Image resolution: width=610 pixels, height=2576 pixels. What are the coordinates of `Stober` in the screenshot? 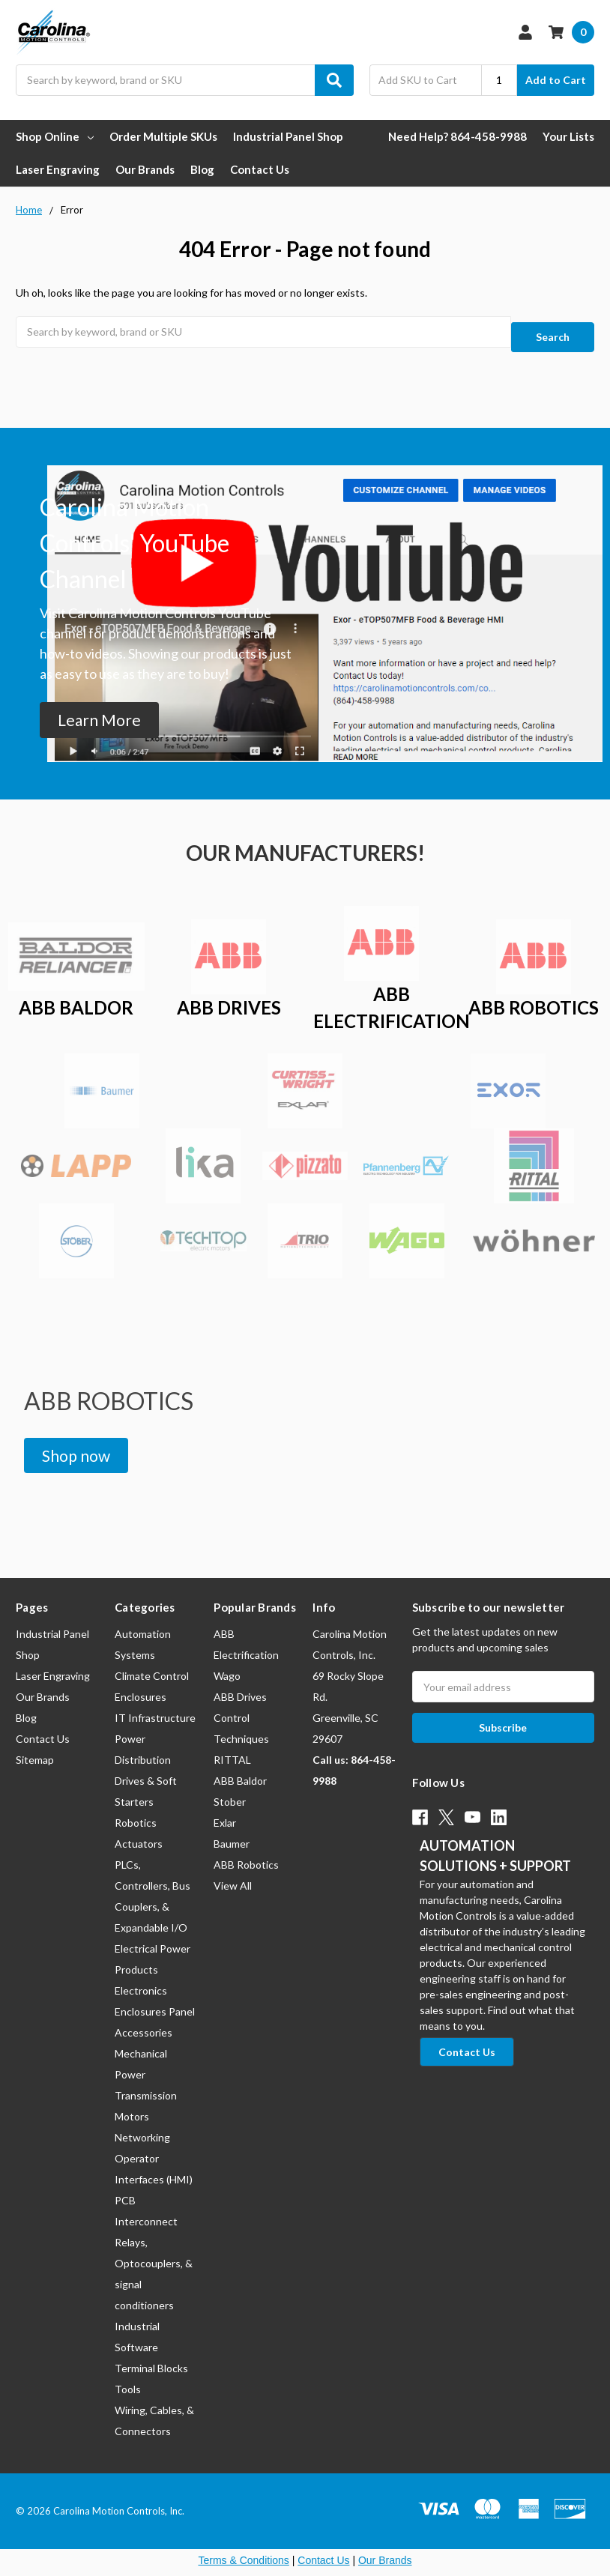 It's located at (230, 1789).